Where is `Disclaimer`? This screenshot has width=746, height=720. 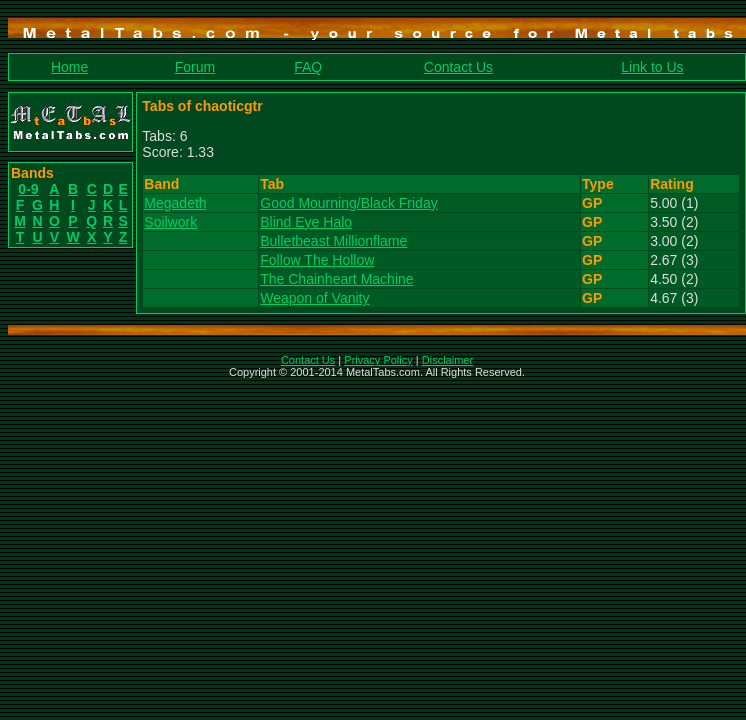
Disclaimer is located at coordinates (447, 360).